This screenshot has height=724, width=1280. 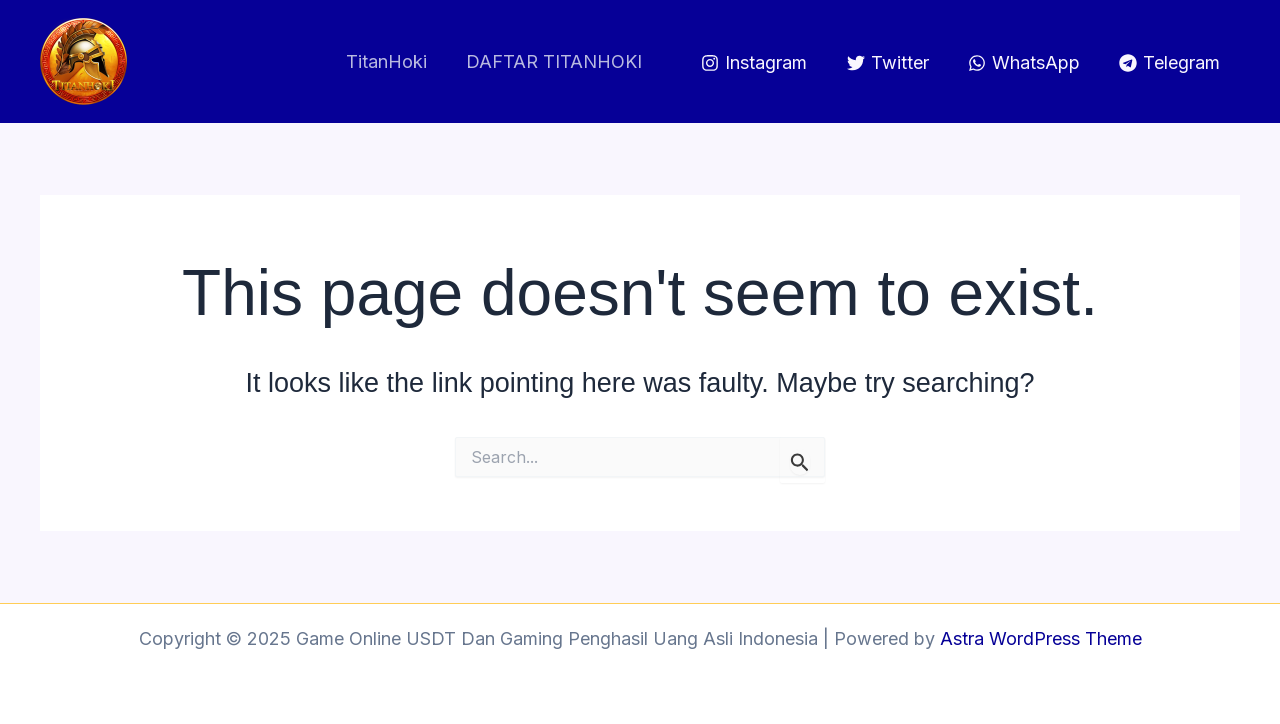 What do you see at coordinates (1169, 63) in the screenshot?
I see `[Telegram]` at bounding box center [1169, 63].